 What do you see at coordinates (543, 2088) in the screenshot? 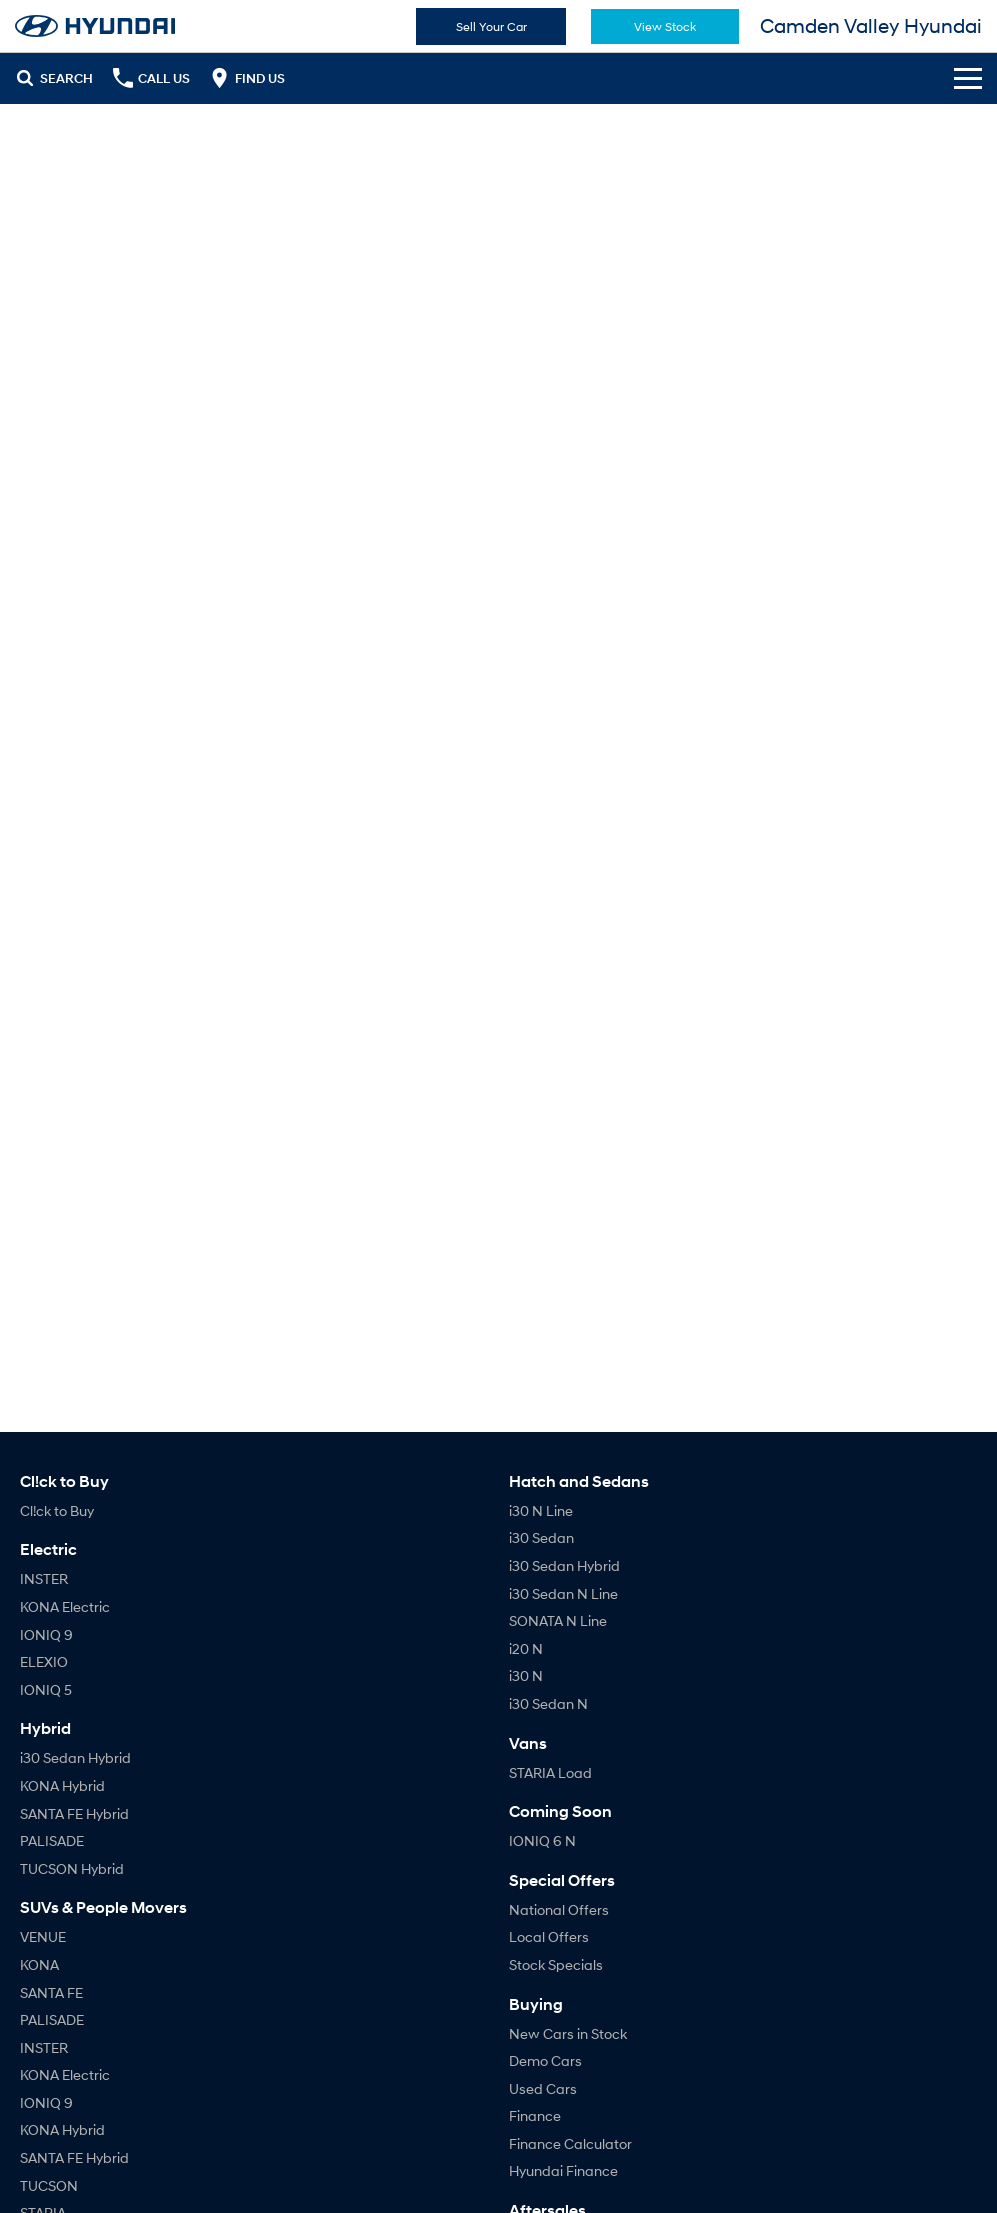
I see `Used Cars` at bounding box center [543, 2088].